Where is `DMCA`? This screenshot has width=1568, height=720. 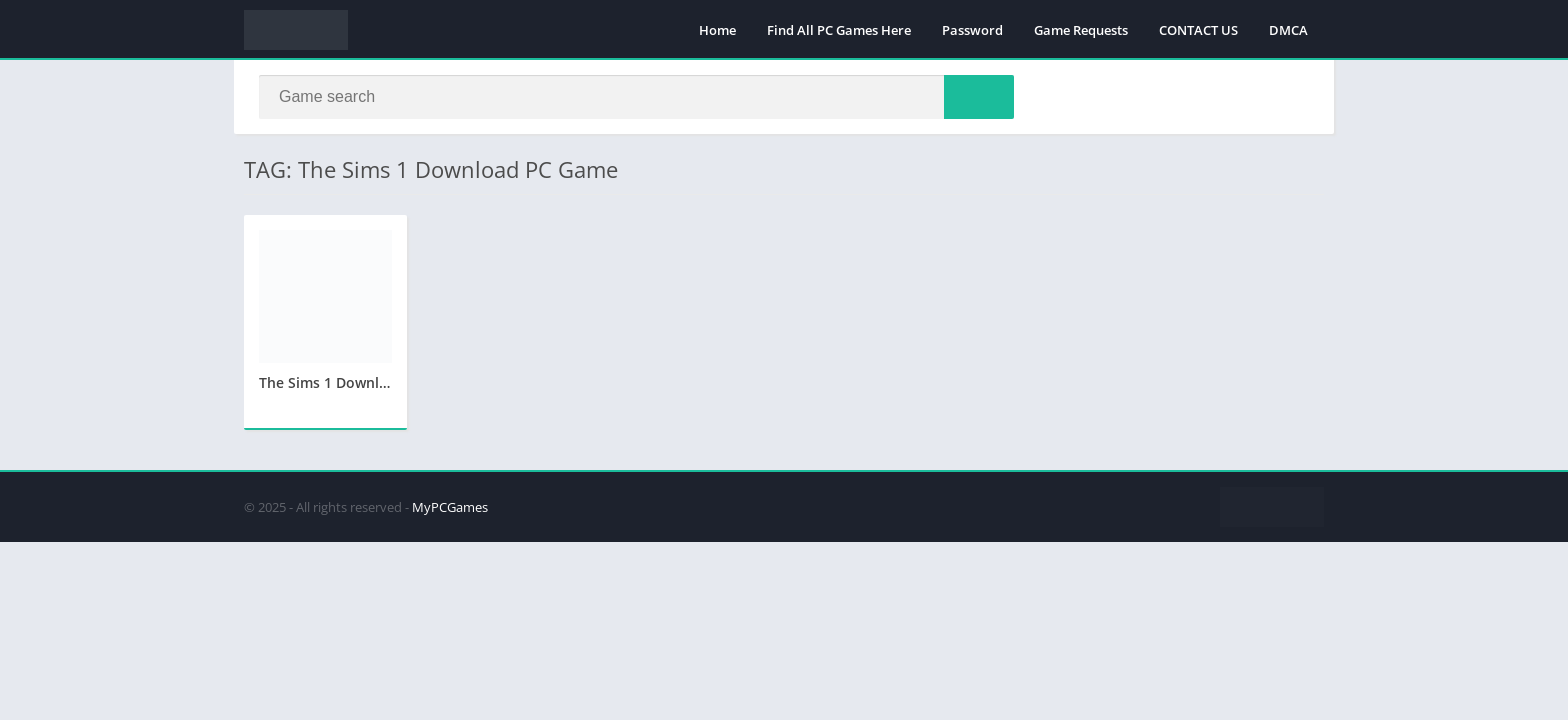
DMCA is located at coordinates (1288, 30).